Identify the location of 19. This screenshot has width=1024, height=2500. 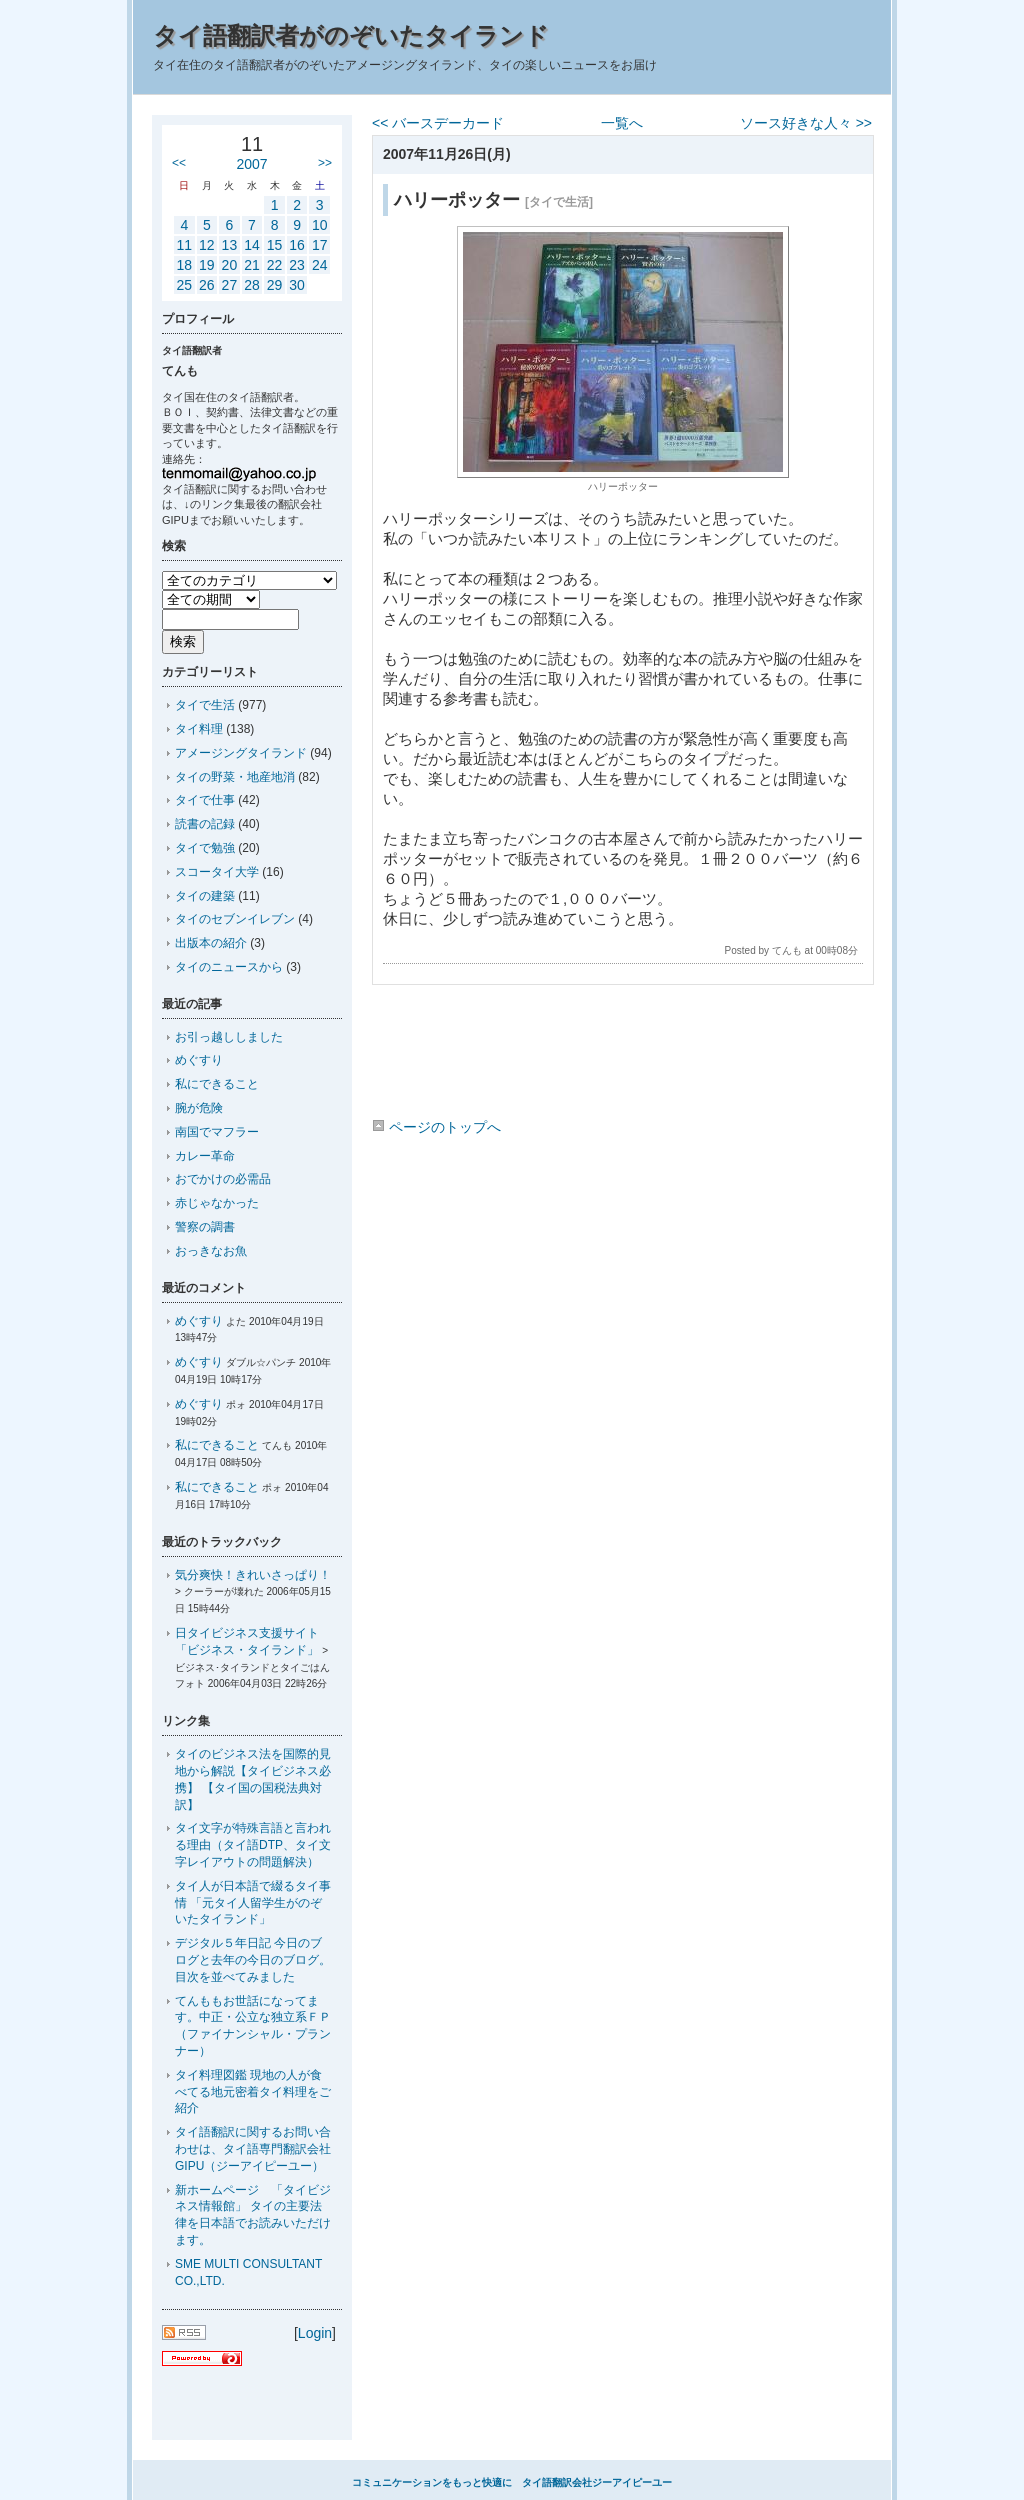
(207, 265).